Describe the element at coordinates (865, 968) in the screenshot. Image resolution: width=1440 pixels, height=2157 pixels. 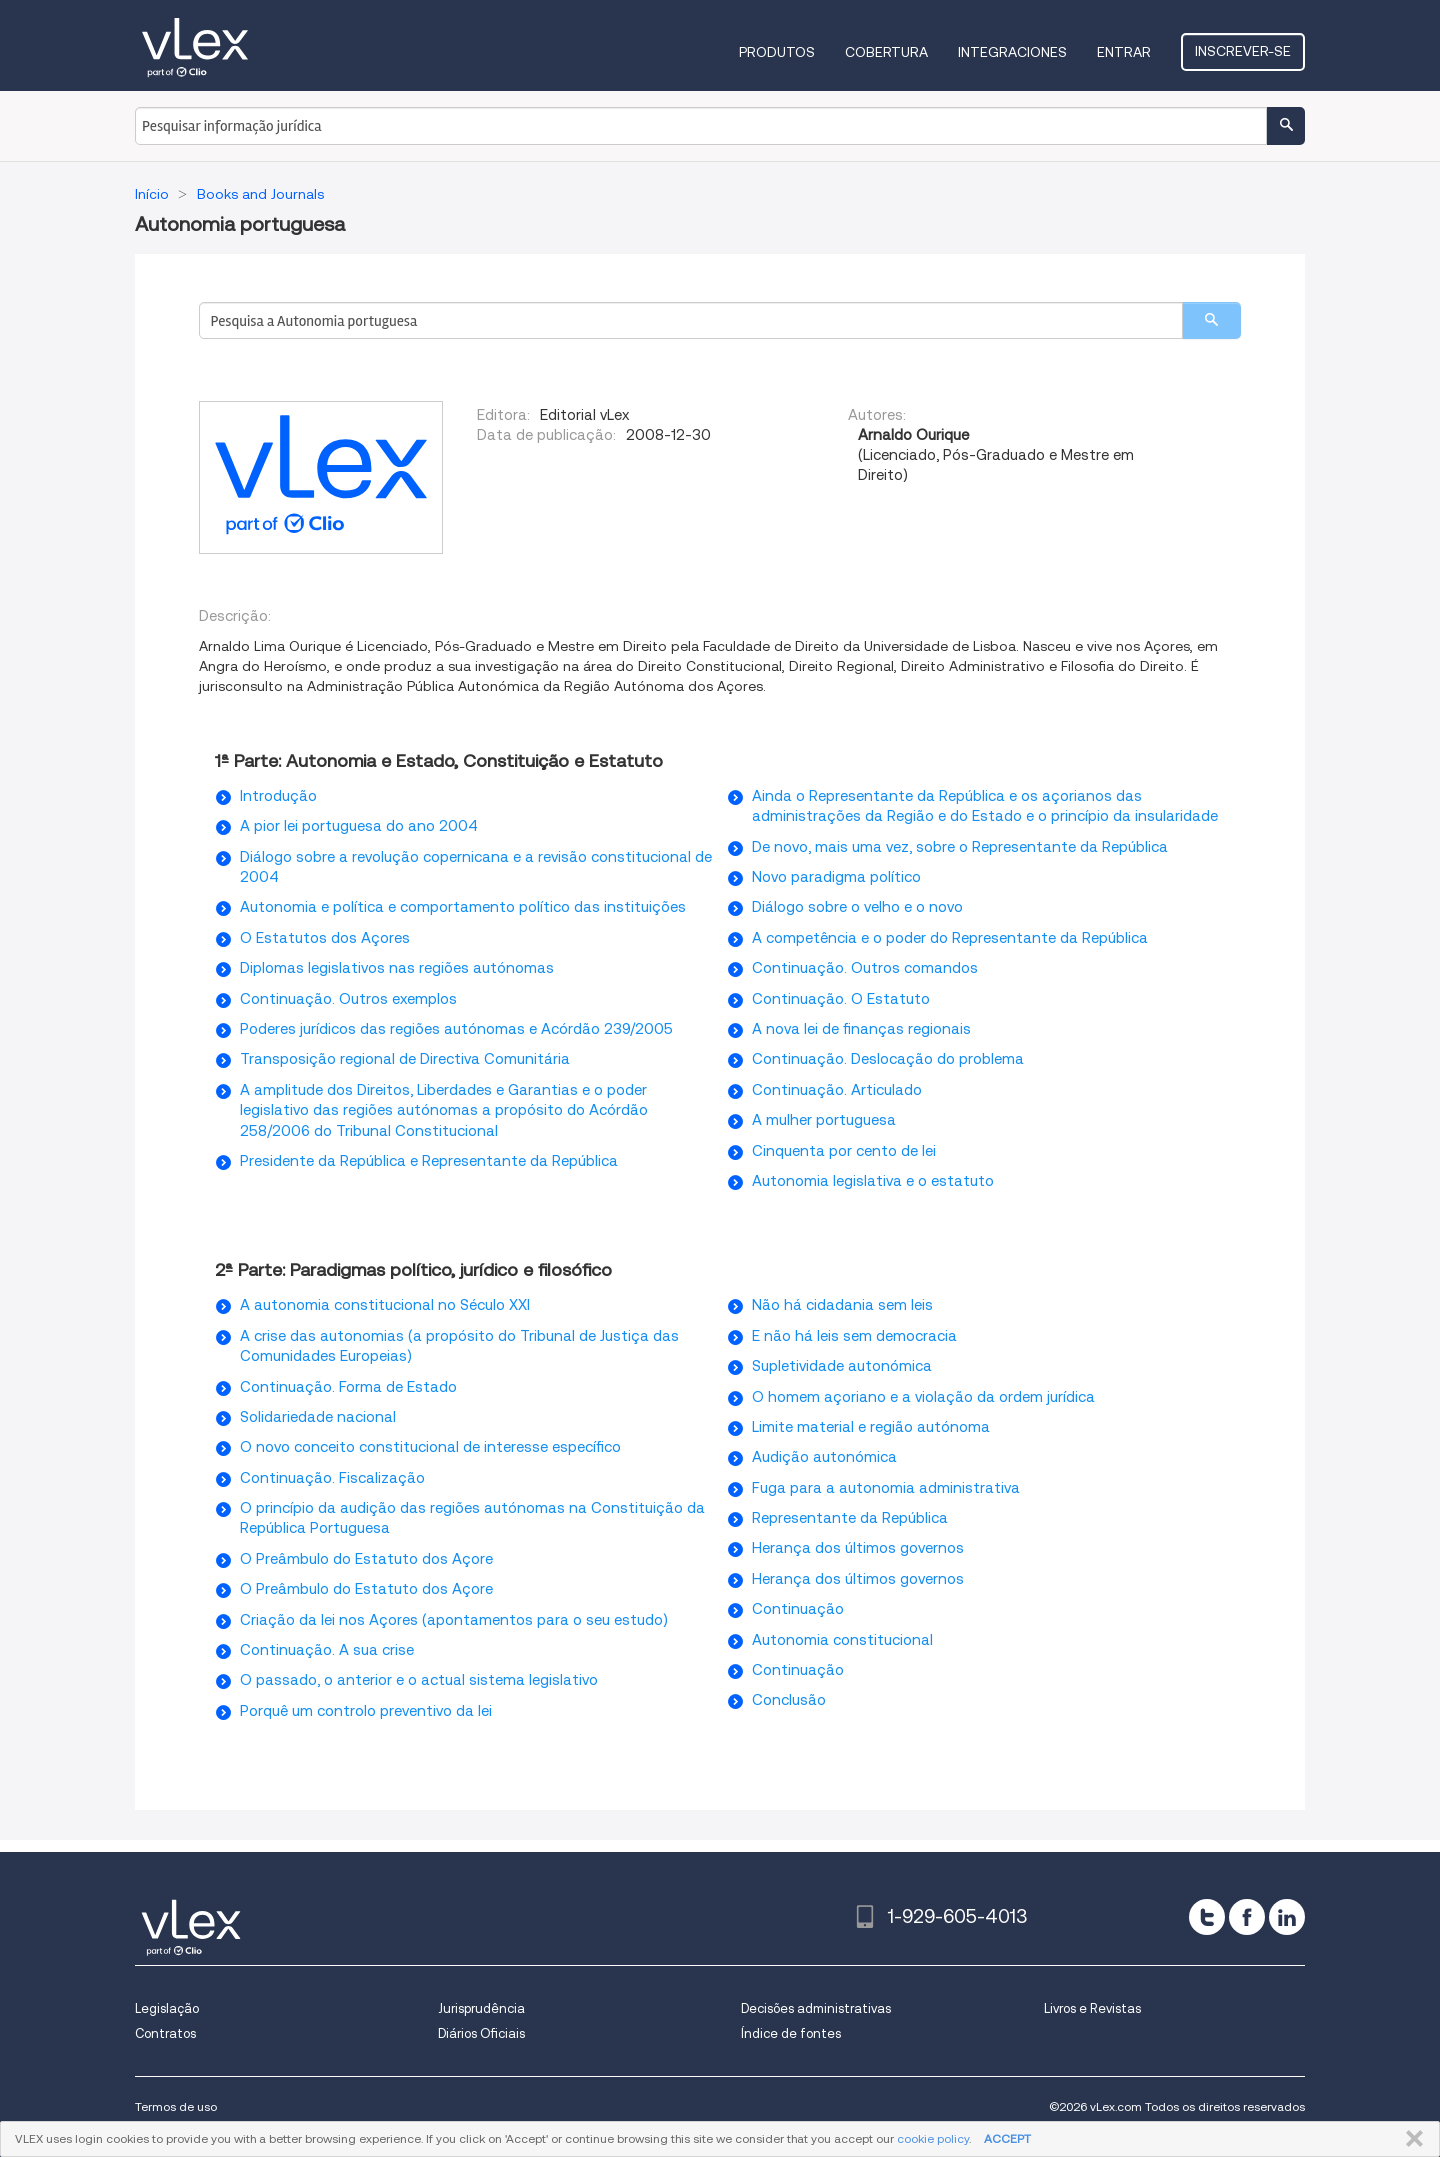
I see `Continuação. Outros comandos` at that location.